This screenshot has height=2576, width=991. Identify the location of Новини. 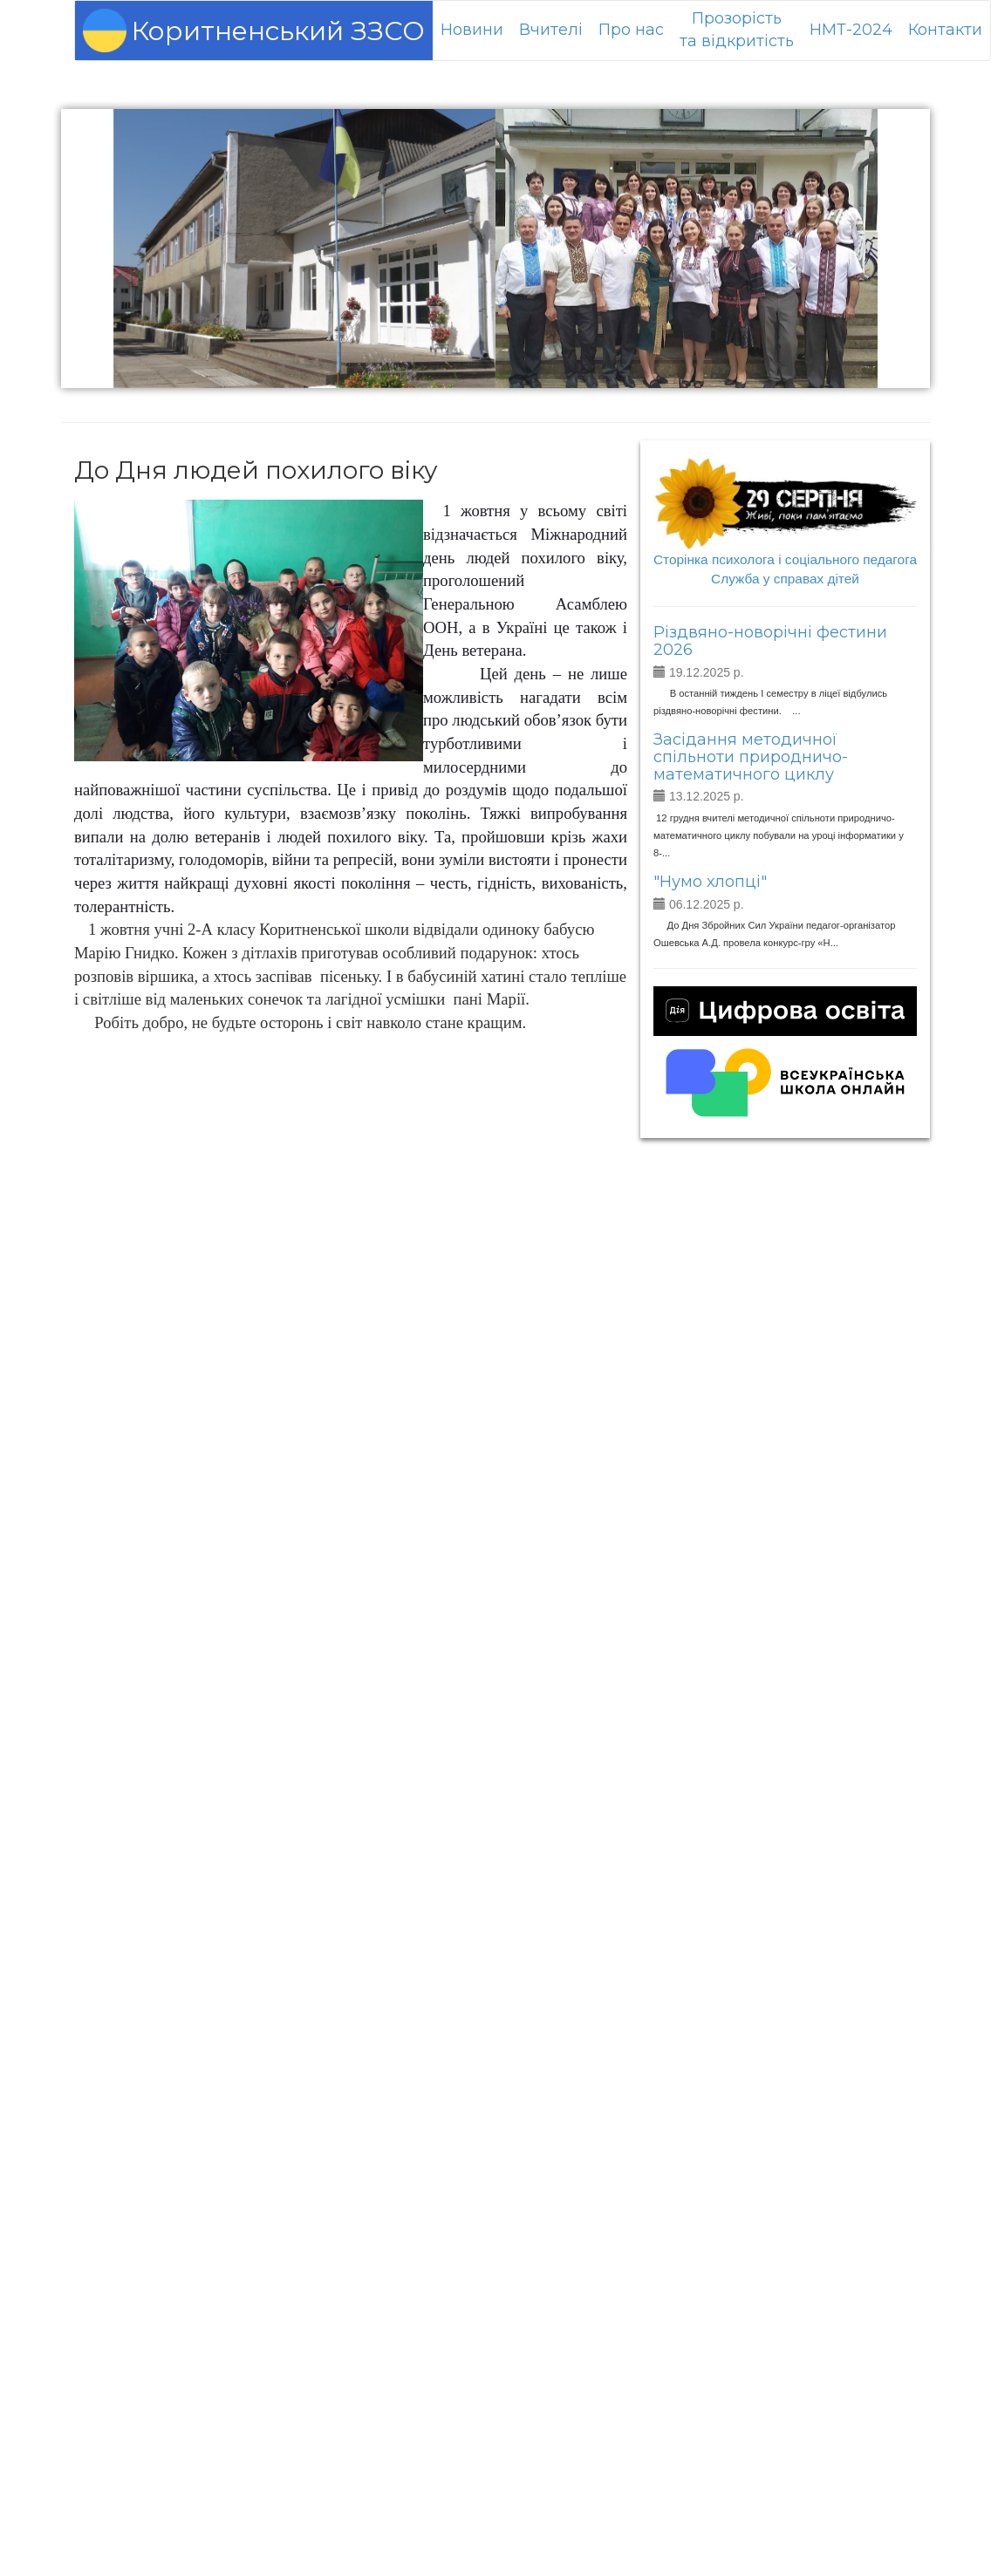
(472, 29).